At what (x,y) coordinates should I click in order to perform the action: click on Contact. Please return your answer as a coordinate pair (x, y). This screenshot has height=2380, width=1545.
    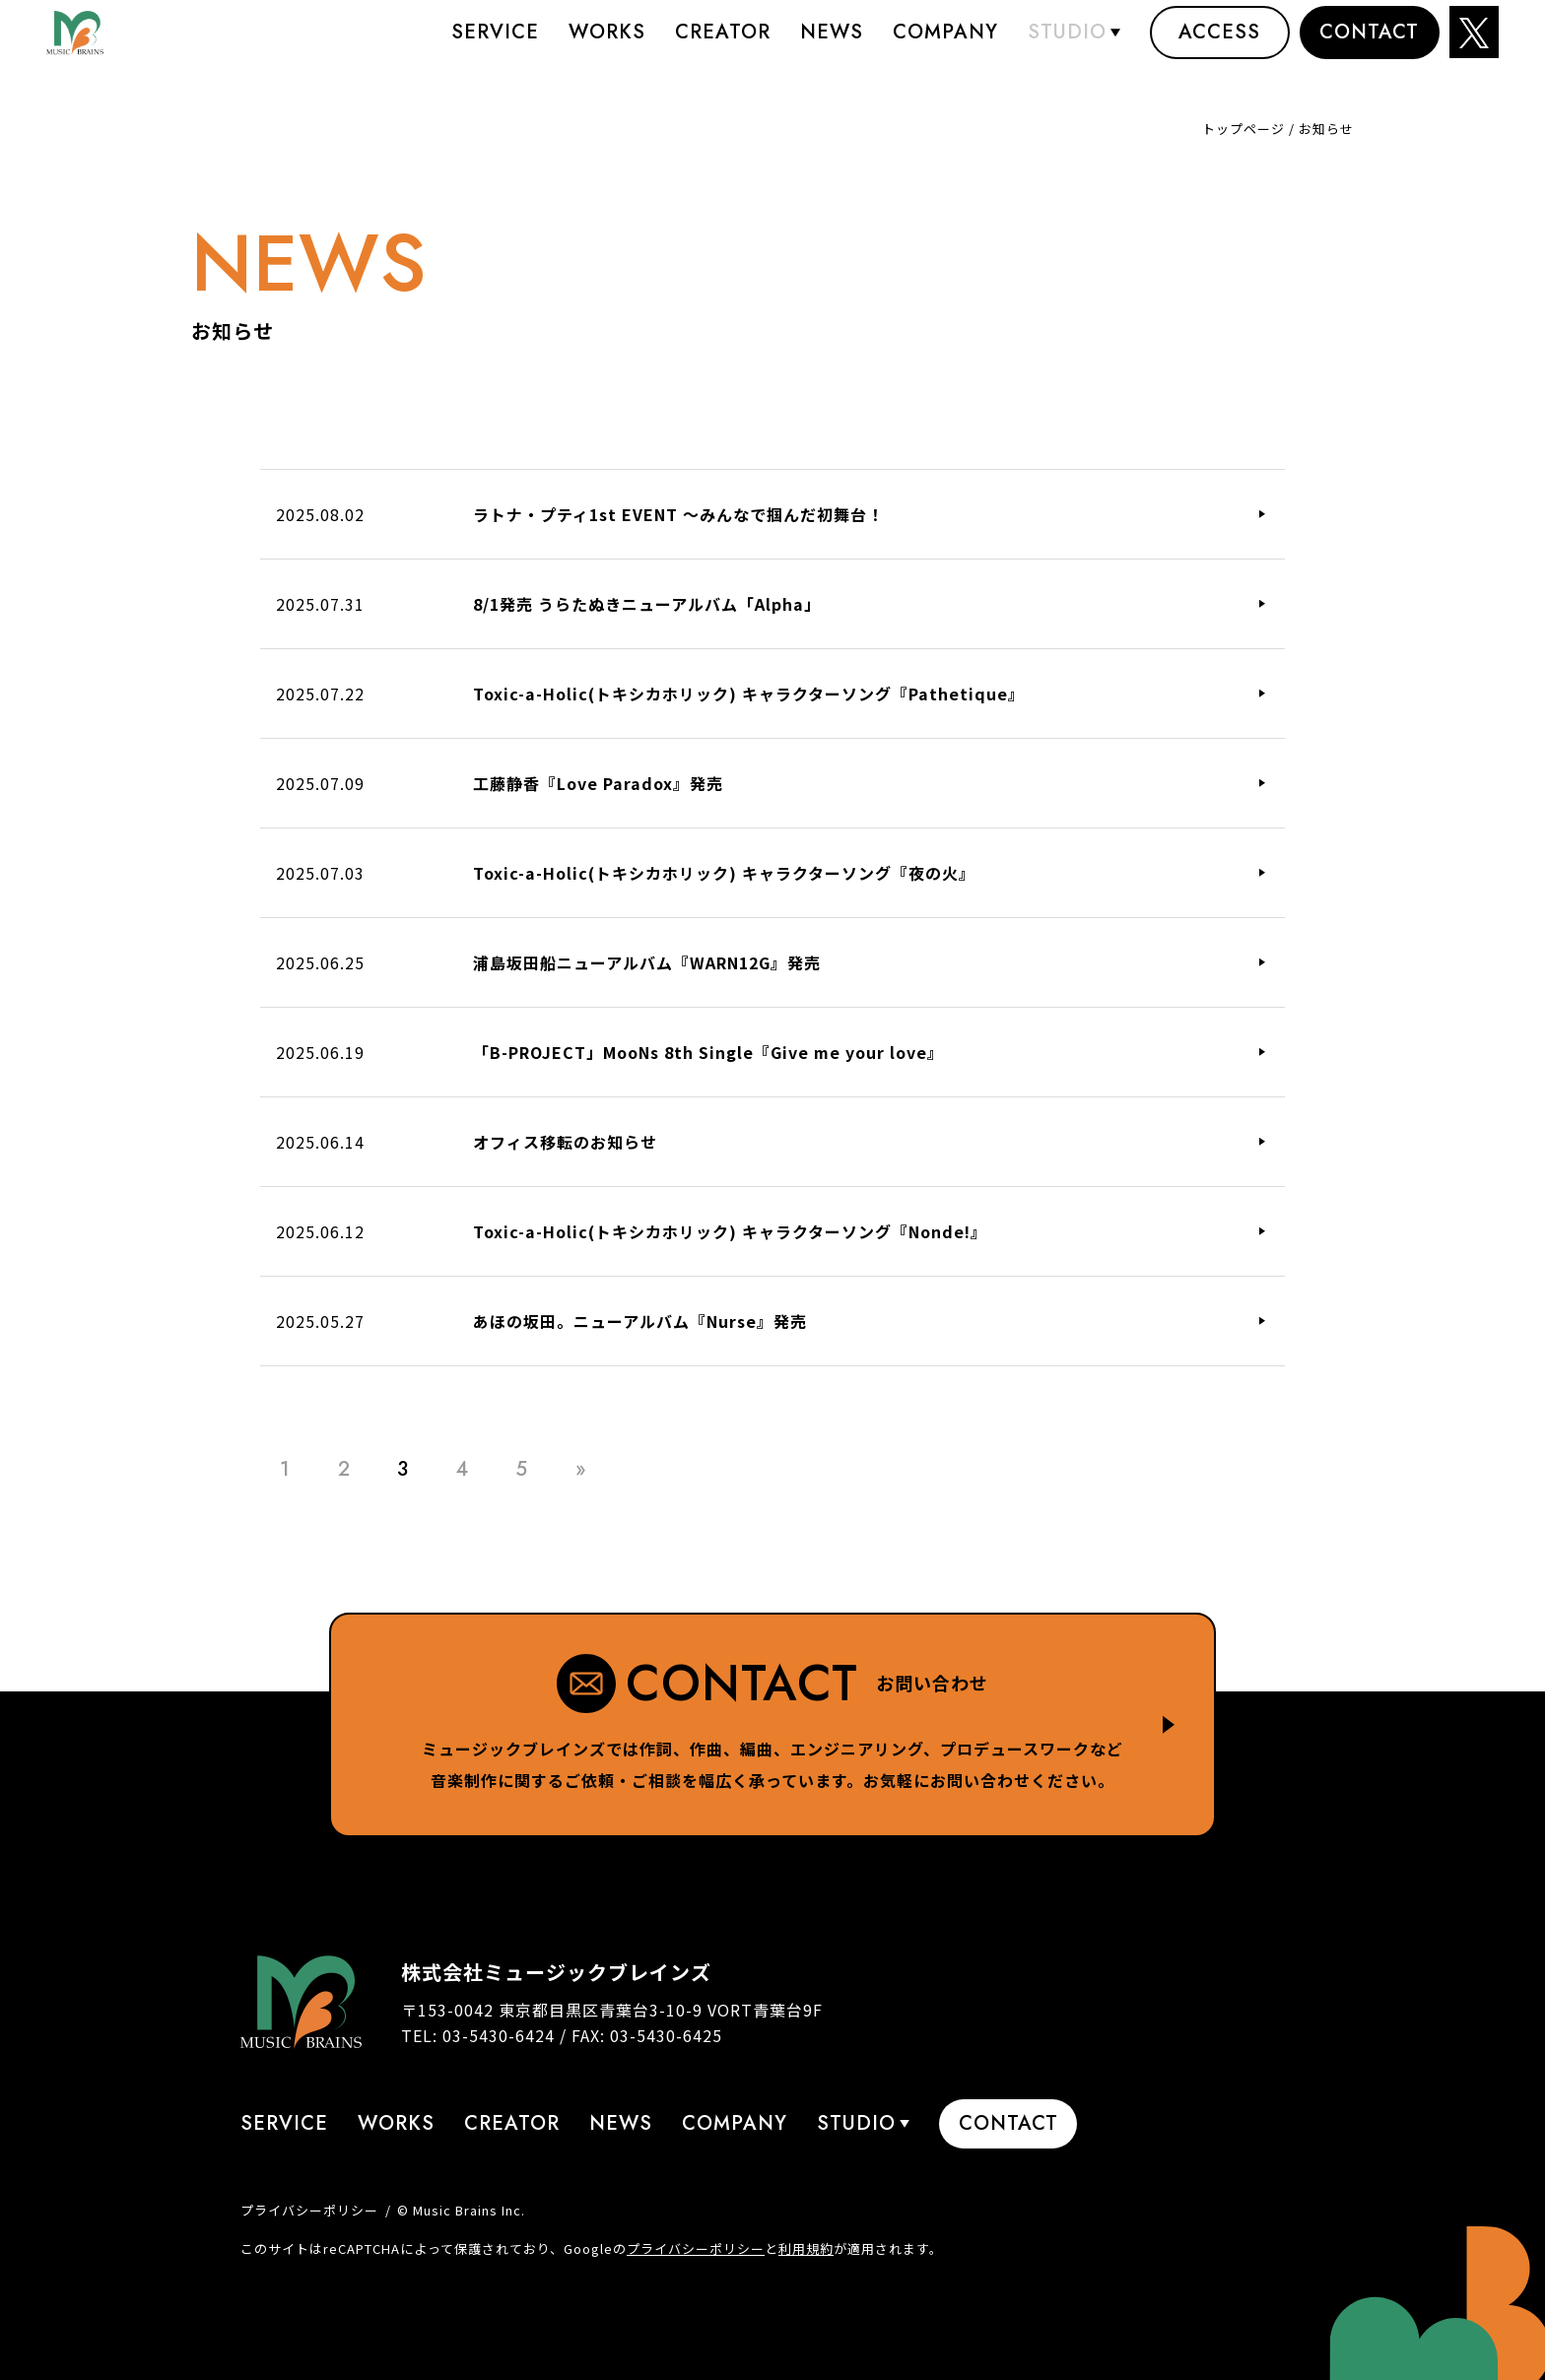
    Looking at the image, I should click on (1369, 44).